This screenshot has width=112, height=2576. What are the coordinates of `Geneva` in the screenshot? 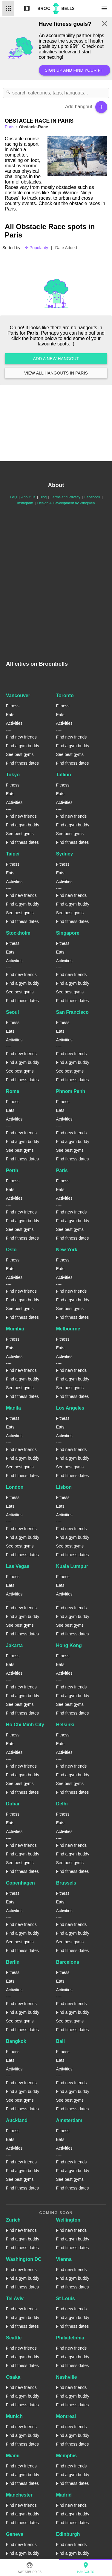 It's located at (14, 2534).